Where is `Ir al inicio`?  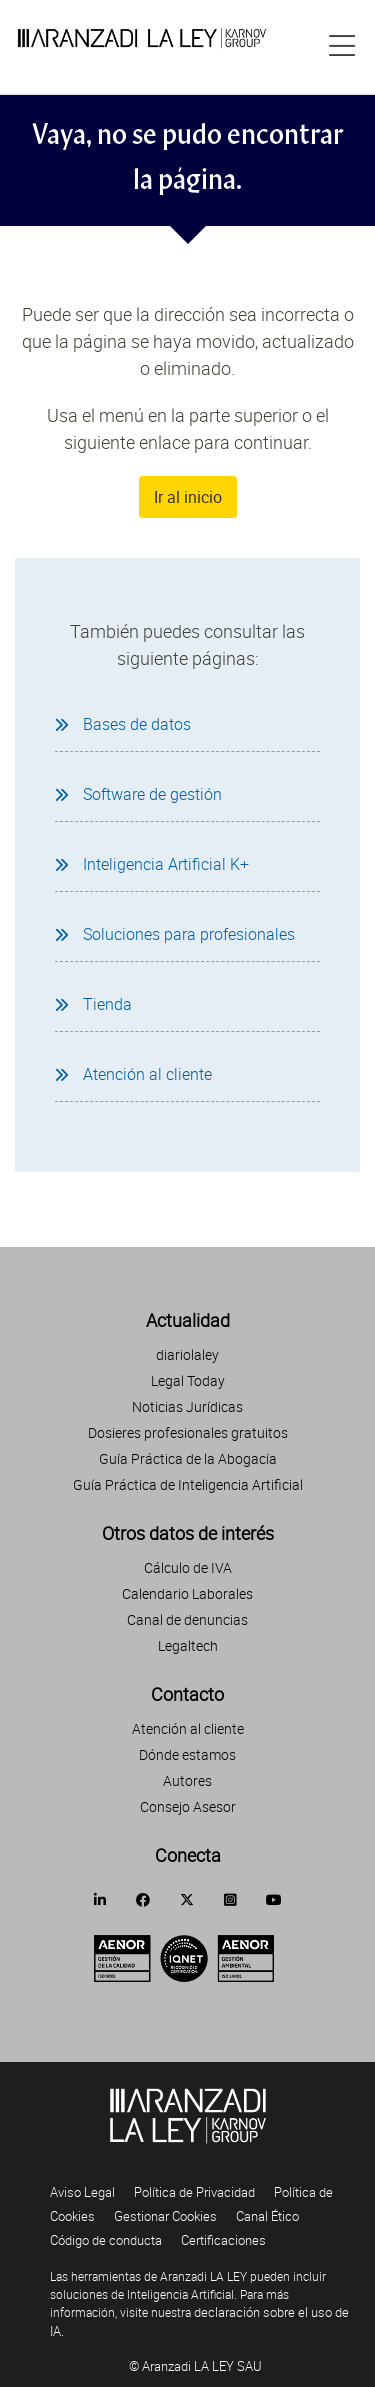
Ir al inicio is located at coordinates (188, 497).